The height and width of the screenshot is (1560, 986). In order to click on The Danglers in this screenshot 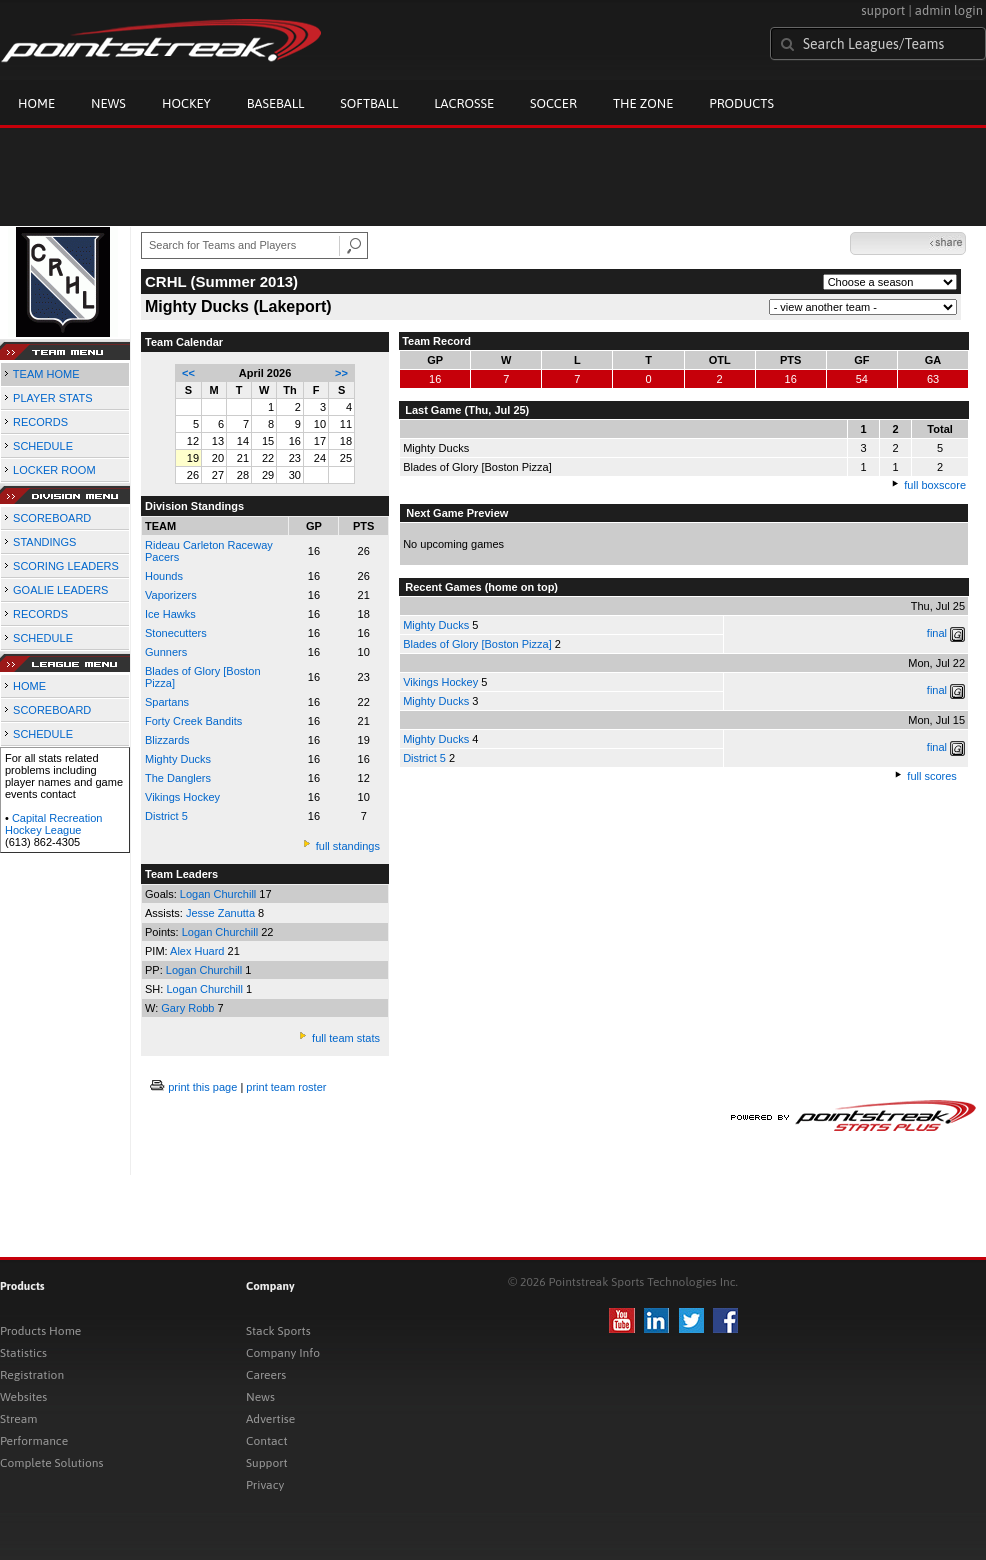, I will do `click(178, 778)`.